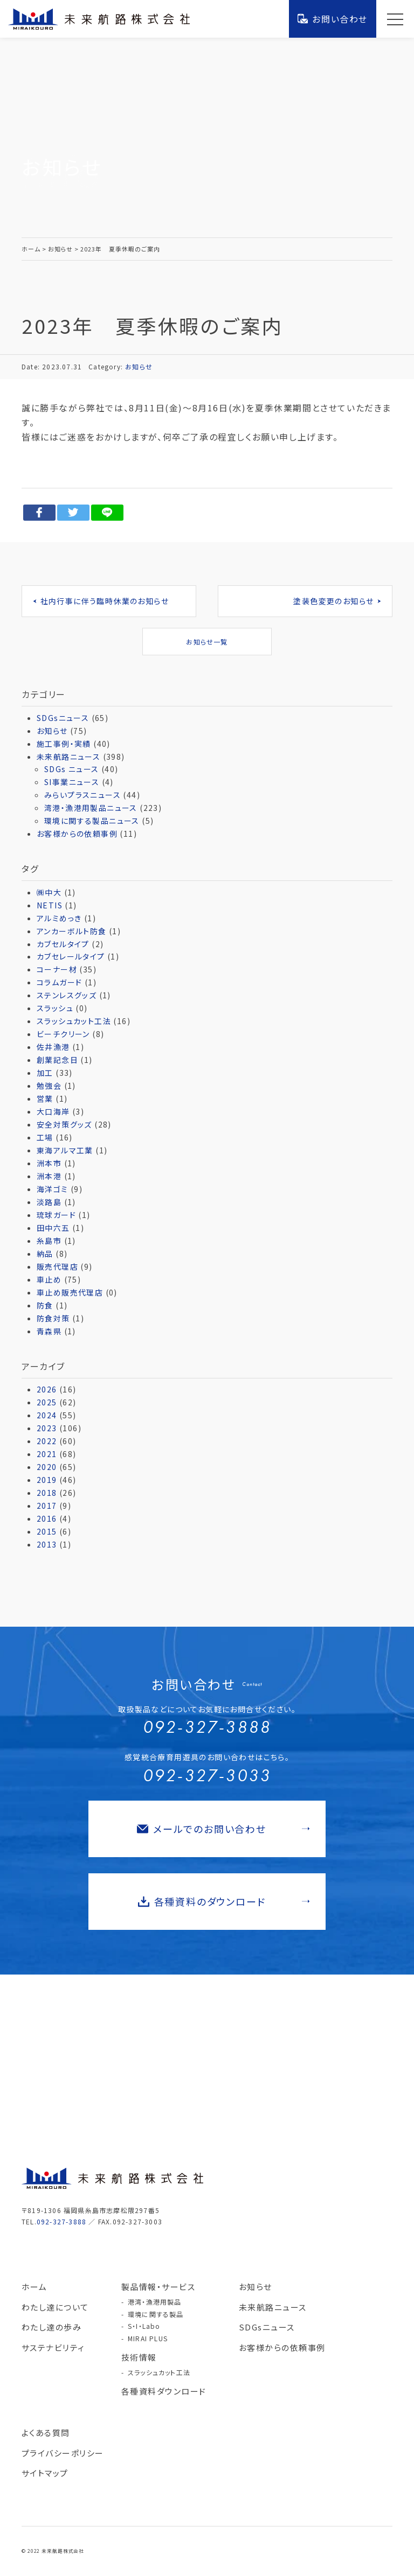 Image resolution: width=414 pixels, height=2576 pixels. Describe the element at coordinates (63, 717) in the screenshot. I see `SDGsニュース` at that location.